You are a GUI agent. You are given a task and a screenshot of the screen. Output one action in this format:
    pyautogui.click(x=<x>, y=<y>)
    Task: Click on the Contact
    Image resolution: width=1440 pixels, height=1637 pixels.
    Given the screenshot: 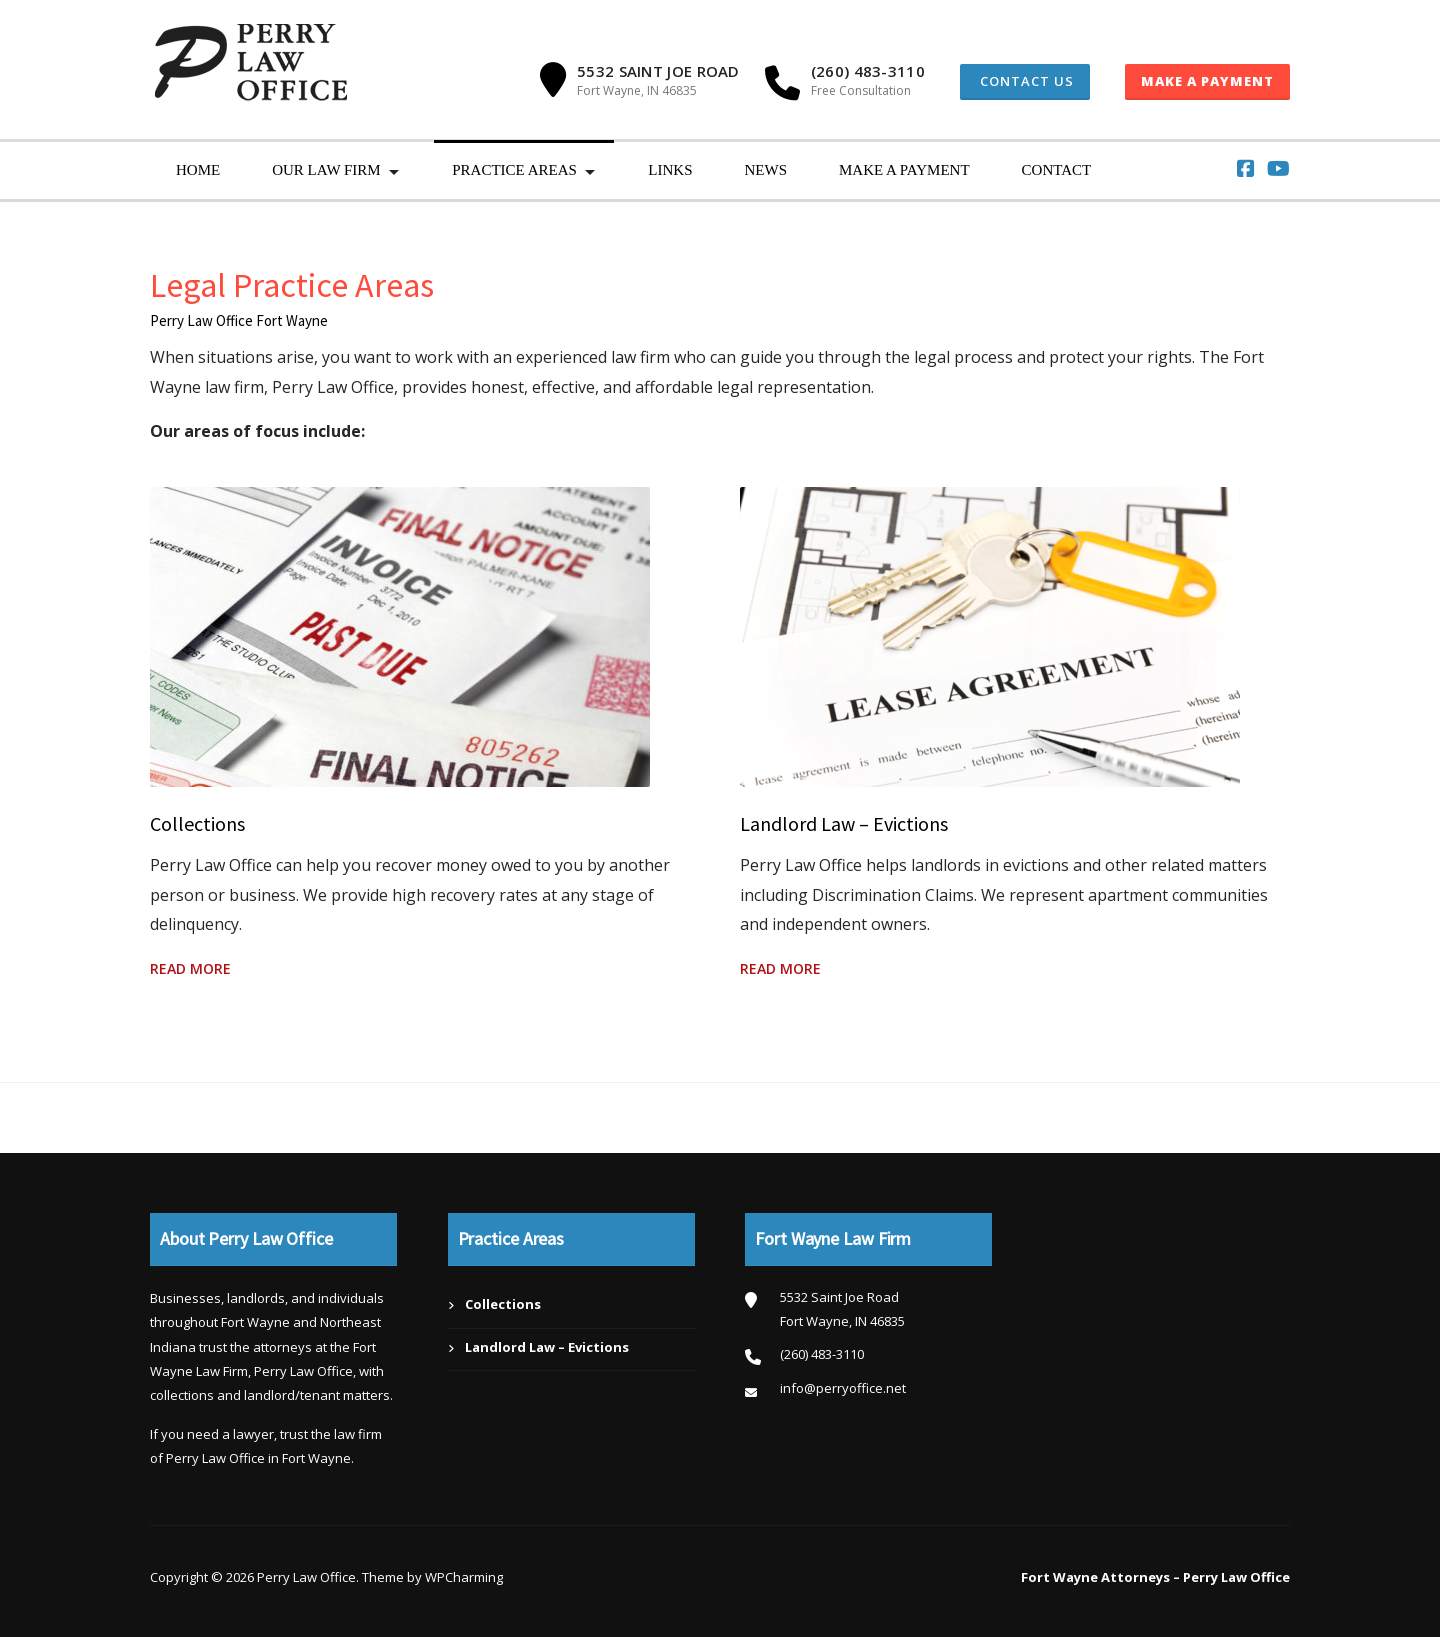 What is the action you would take?
    pyautogui.click(x=1057, y=170)
    